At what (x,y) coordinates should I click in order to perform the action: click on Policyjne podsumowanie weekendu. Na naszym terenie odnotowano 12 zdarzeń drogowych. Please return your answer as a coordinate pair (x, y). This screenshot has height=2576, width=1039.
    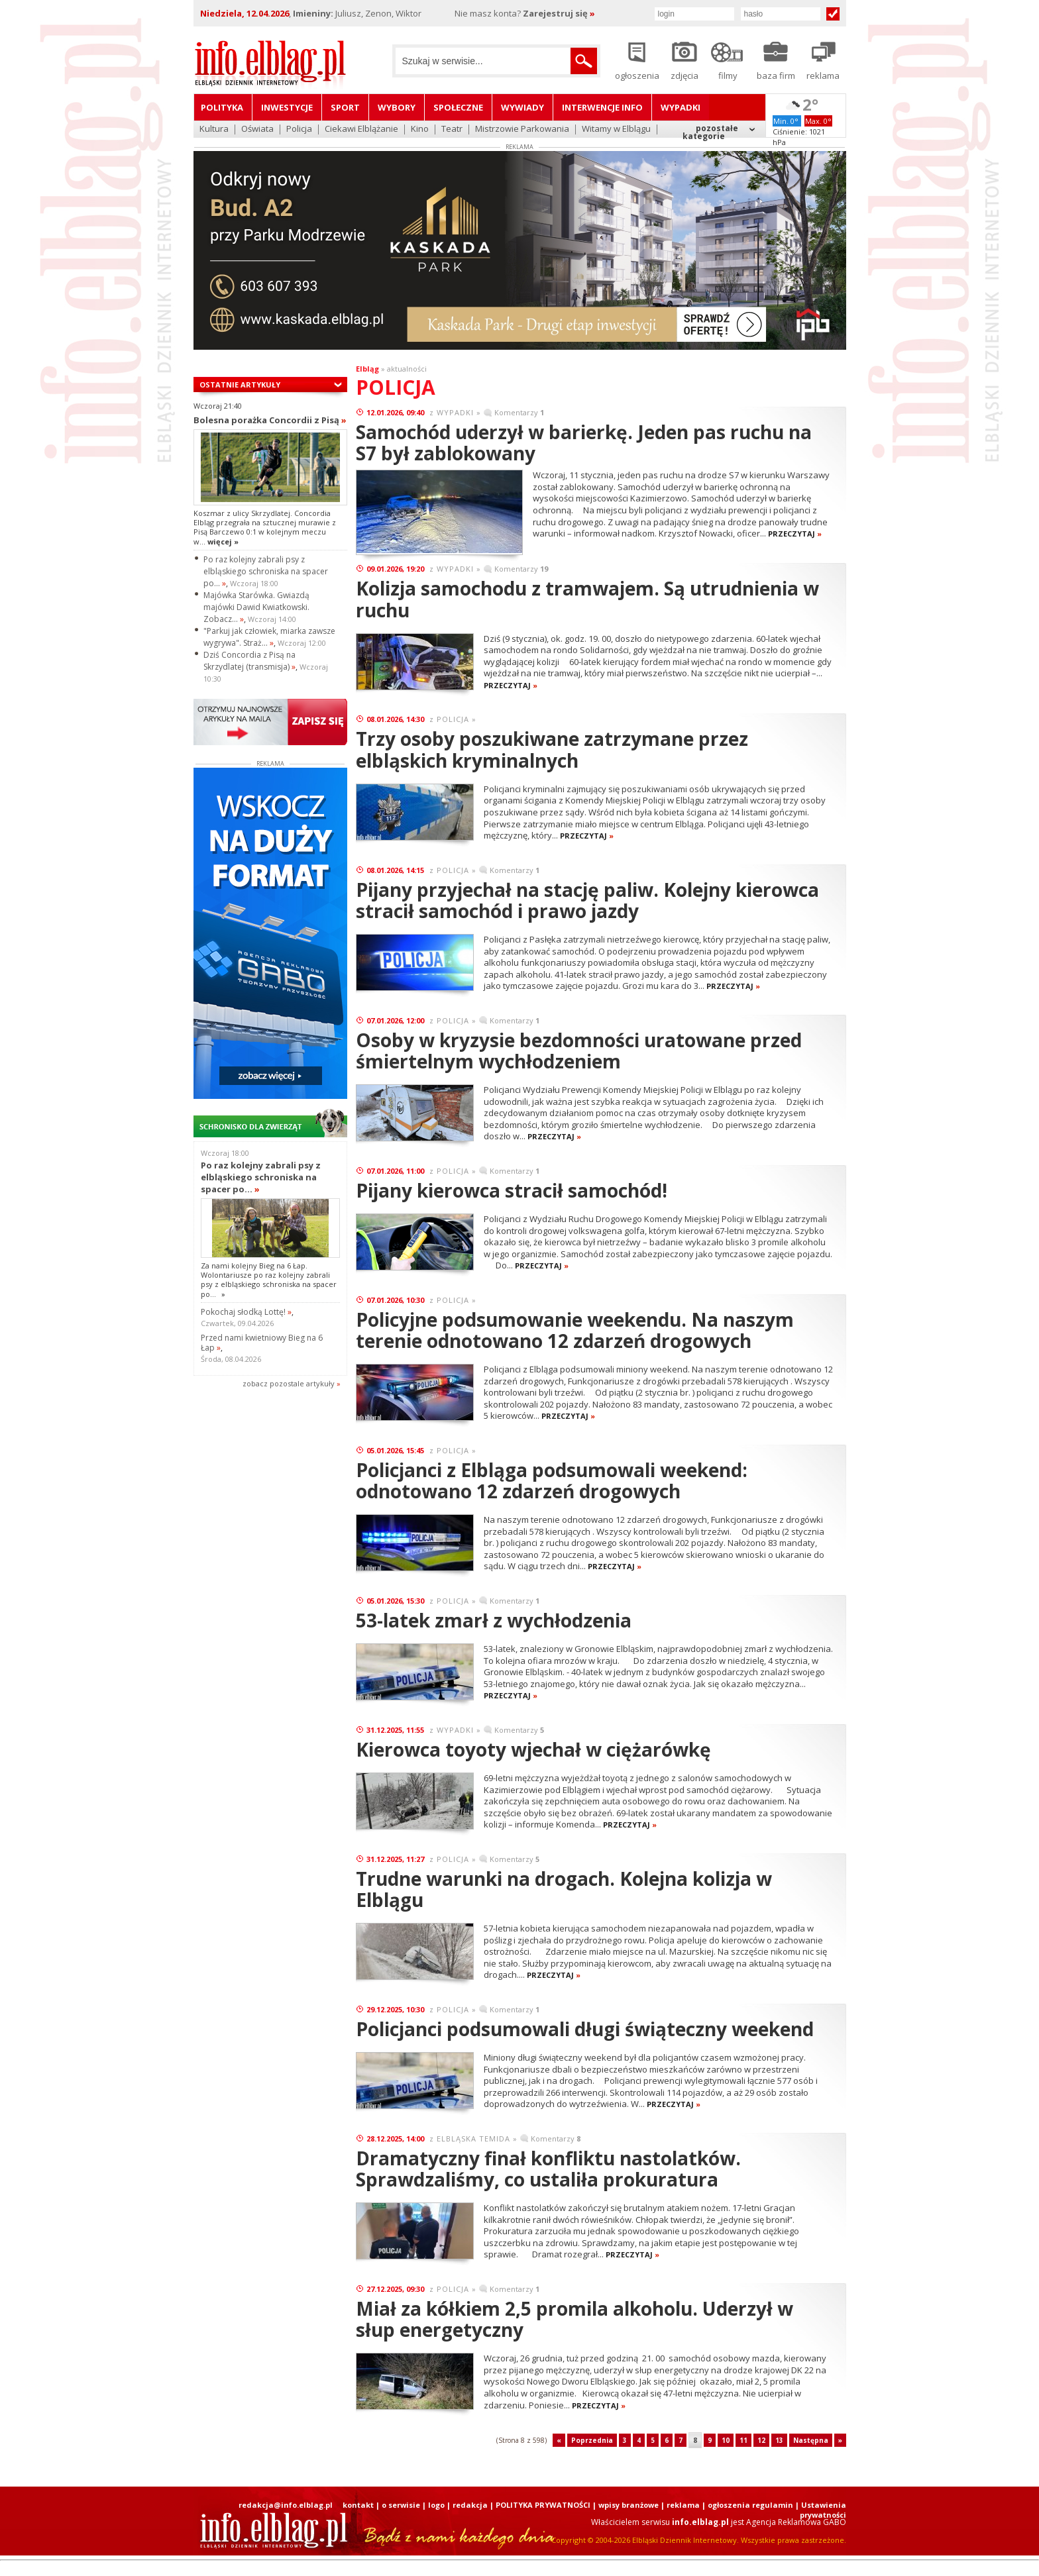
    Looking at the image, I should click on (575, 1330).